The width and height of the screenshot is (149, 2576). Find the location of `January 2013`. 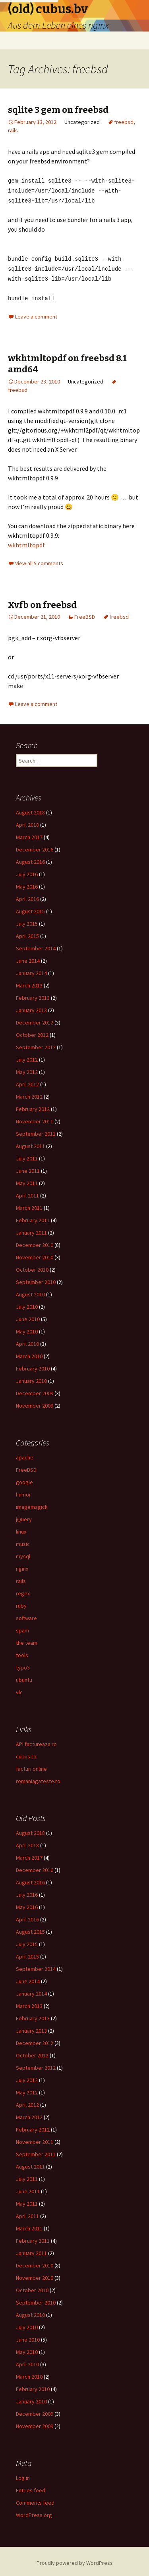

January 2013 is located at coordinates (31, 1007).